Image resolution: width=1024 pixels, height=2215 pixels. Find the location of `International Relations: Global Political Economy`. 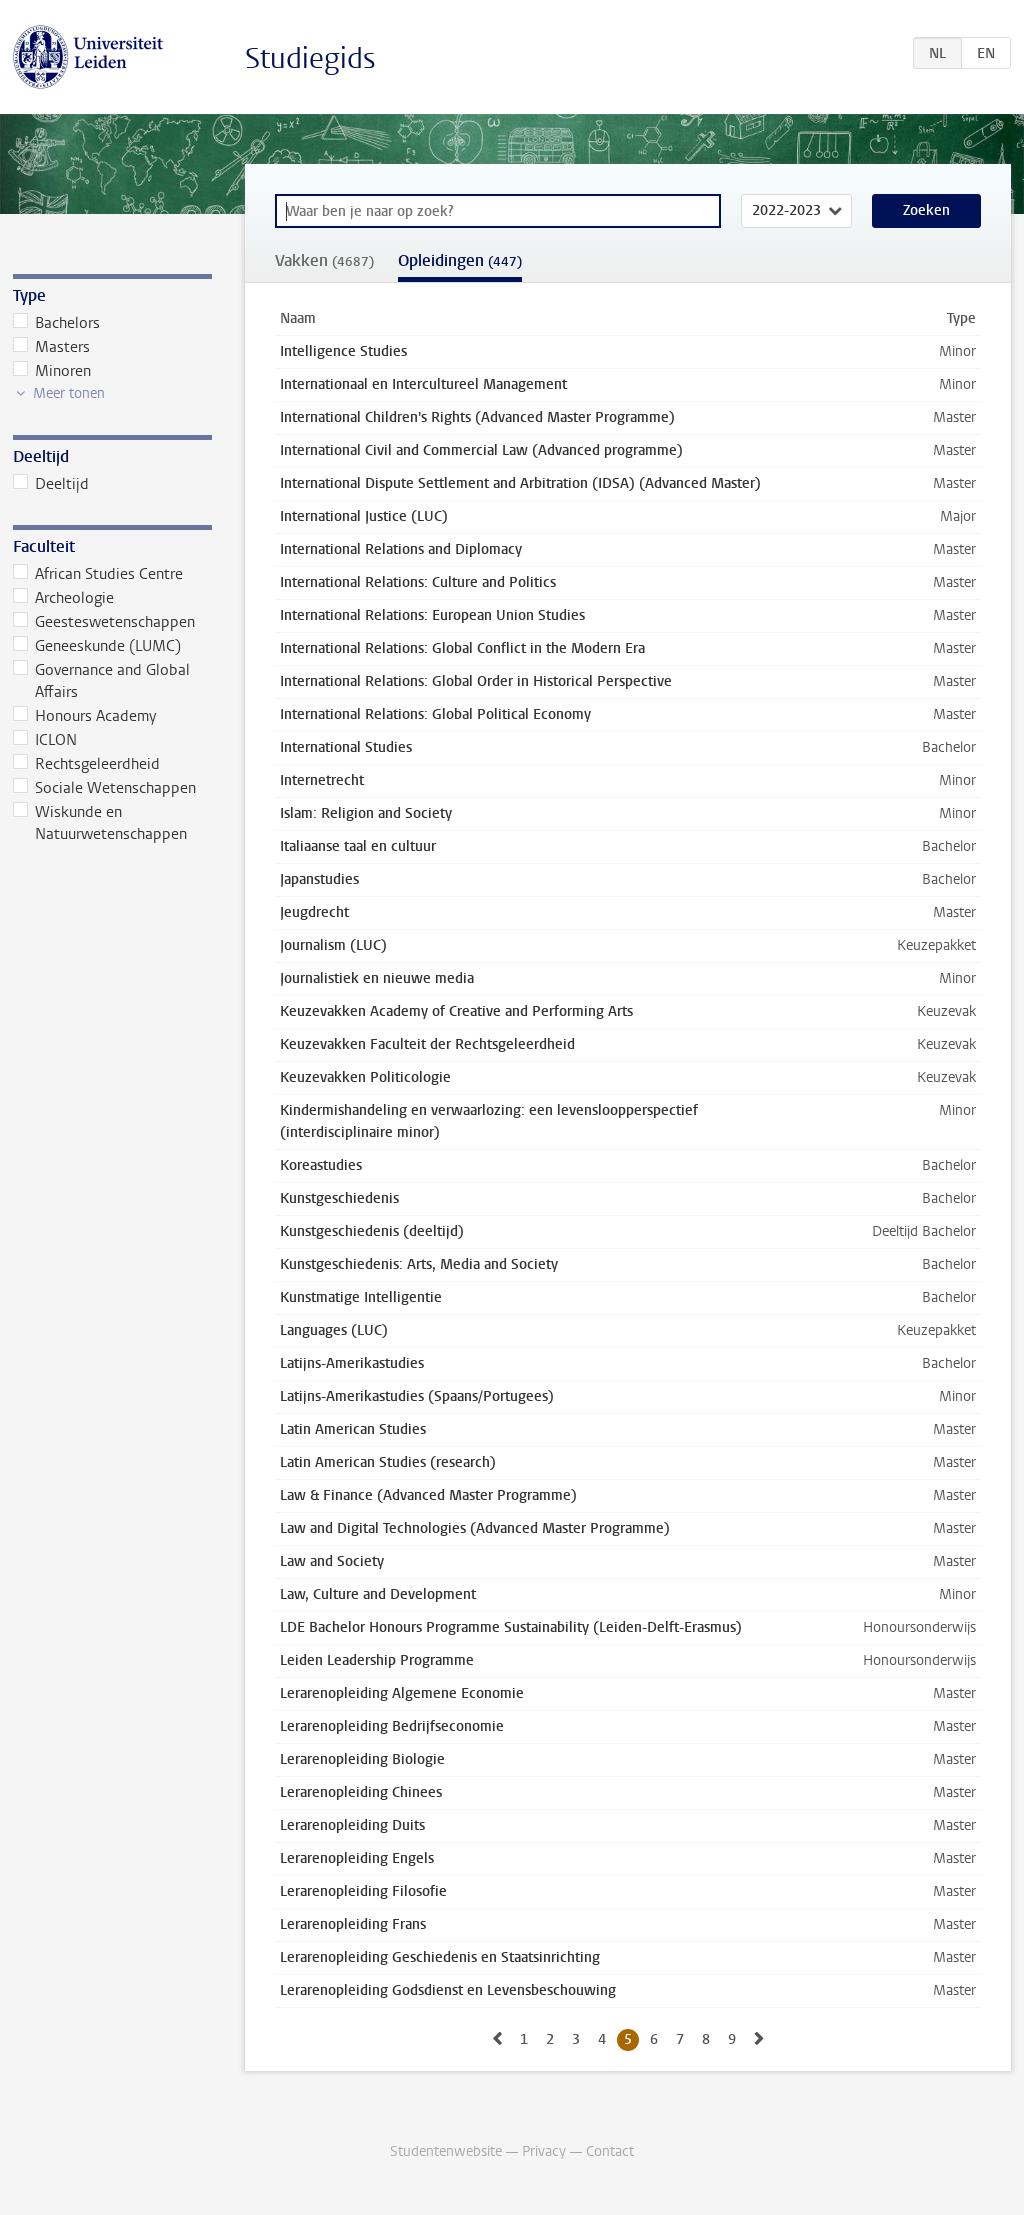

International Relations: Global Political Economy is located at coordinates (435, 714).